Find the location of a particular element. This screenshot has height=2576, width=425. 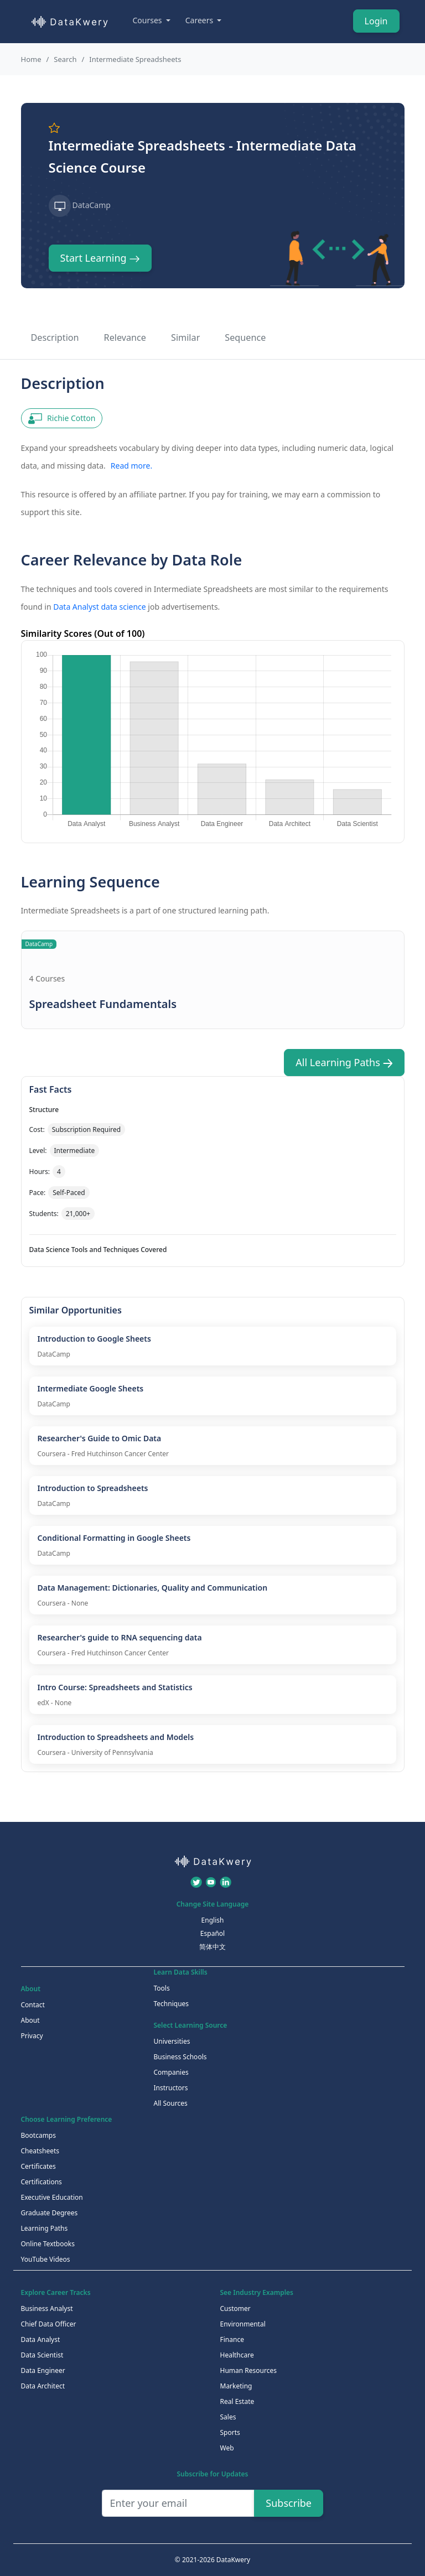

Read more. is located at coordinates (131, 465).